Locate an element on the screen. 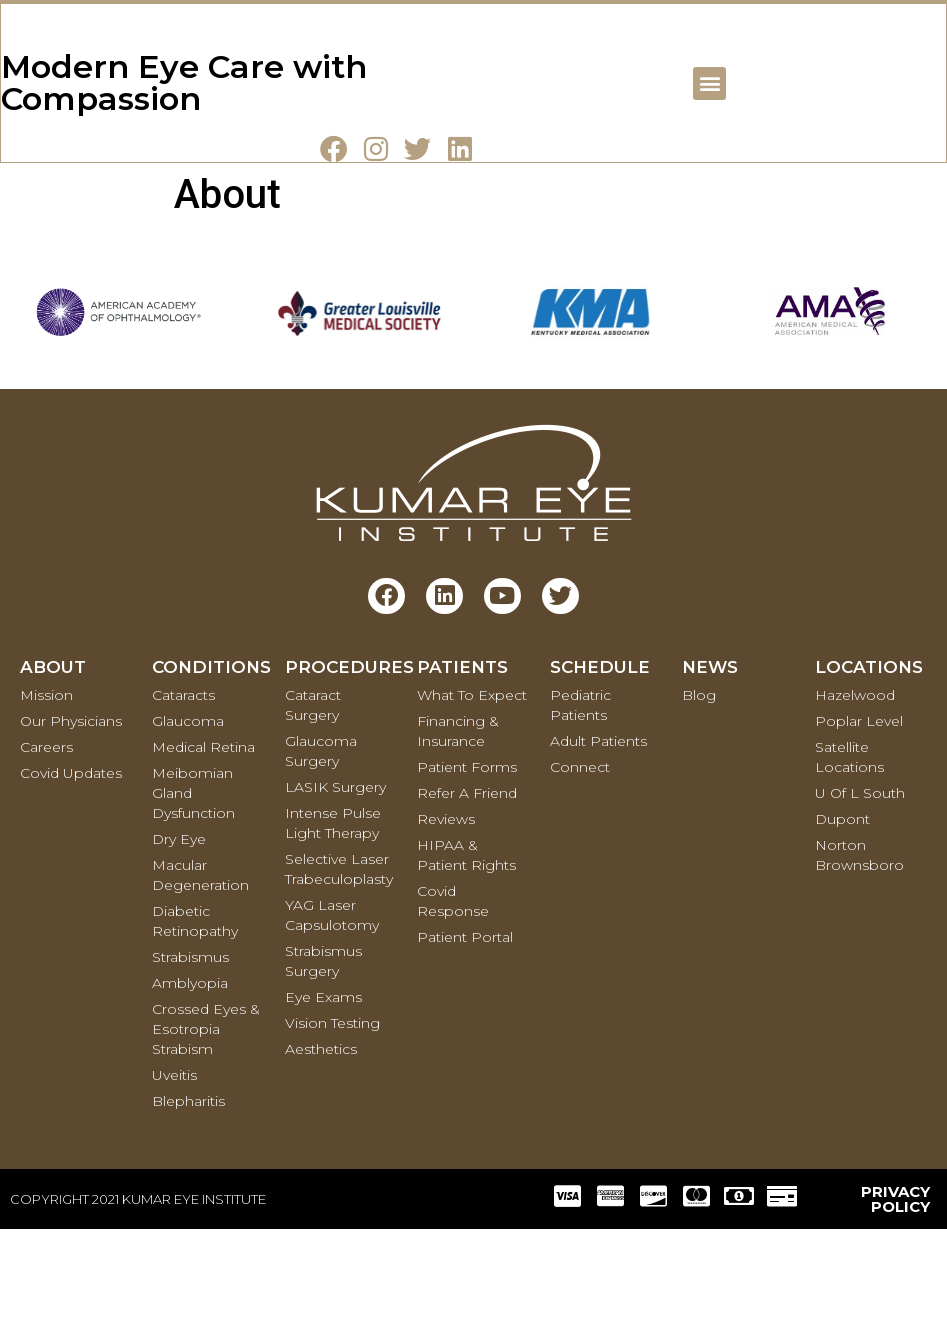  Aesthetics is located at coordinates (321, 1155).